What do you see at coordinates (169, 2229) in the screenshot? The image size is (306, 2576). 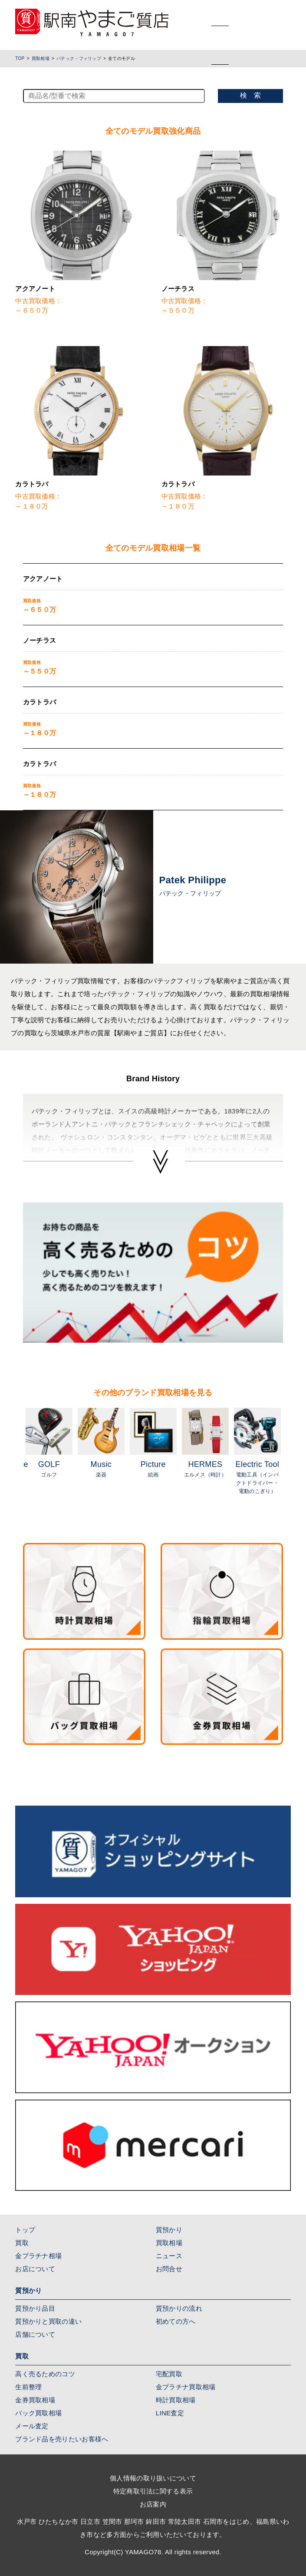 I see `質預かり` at bounding box center [169, 2229].